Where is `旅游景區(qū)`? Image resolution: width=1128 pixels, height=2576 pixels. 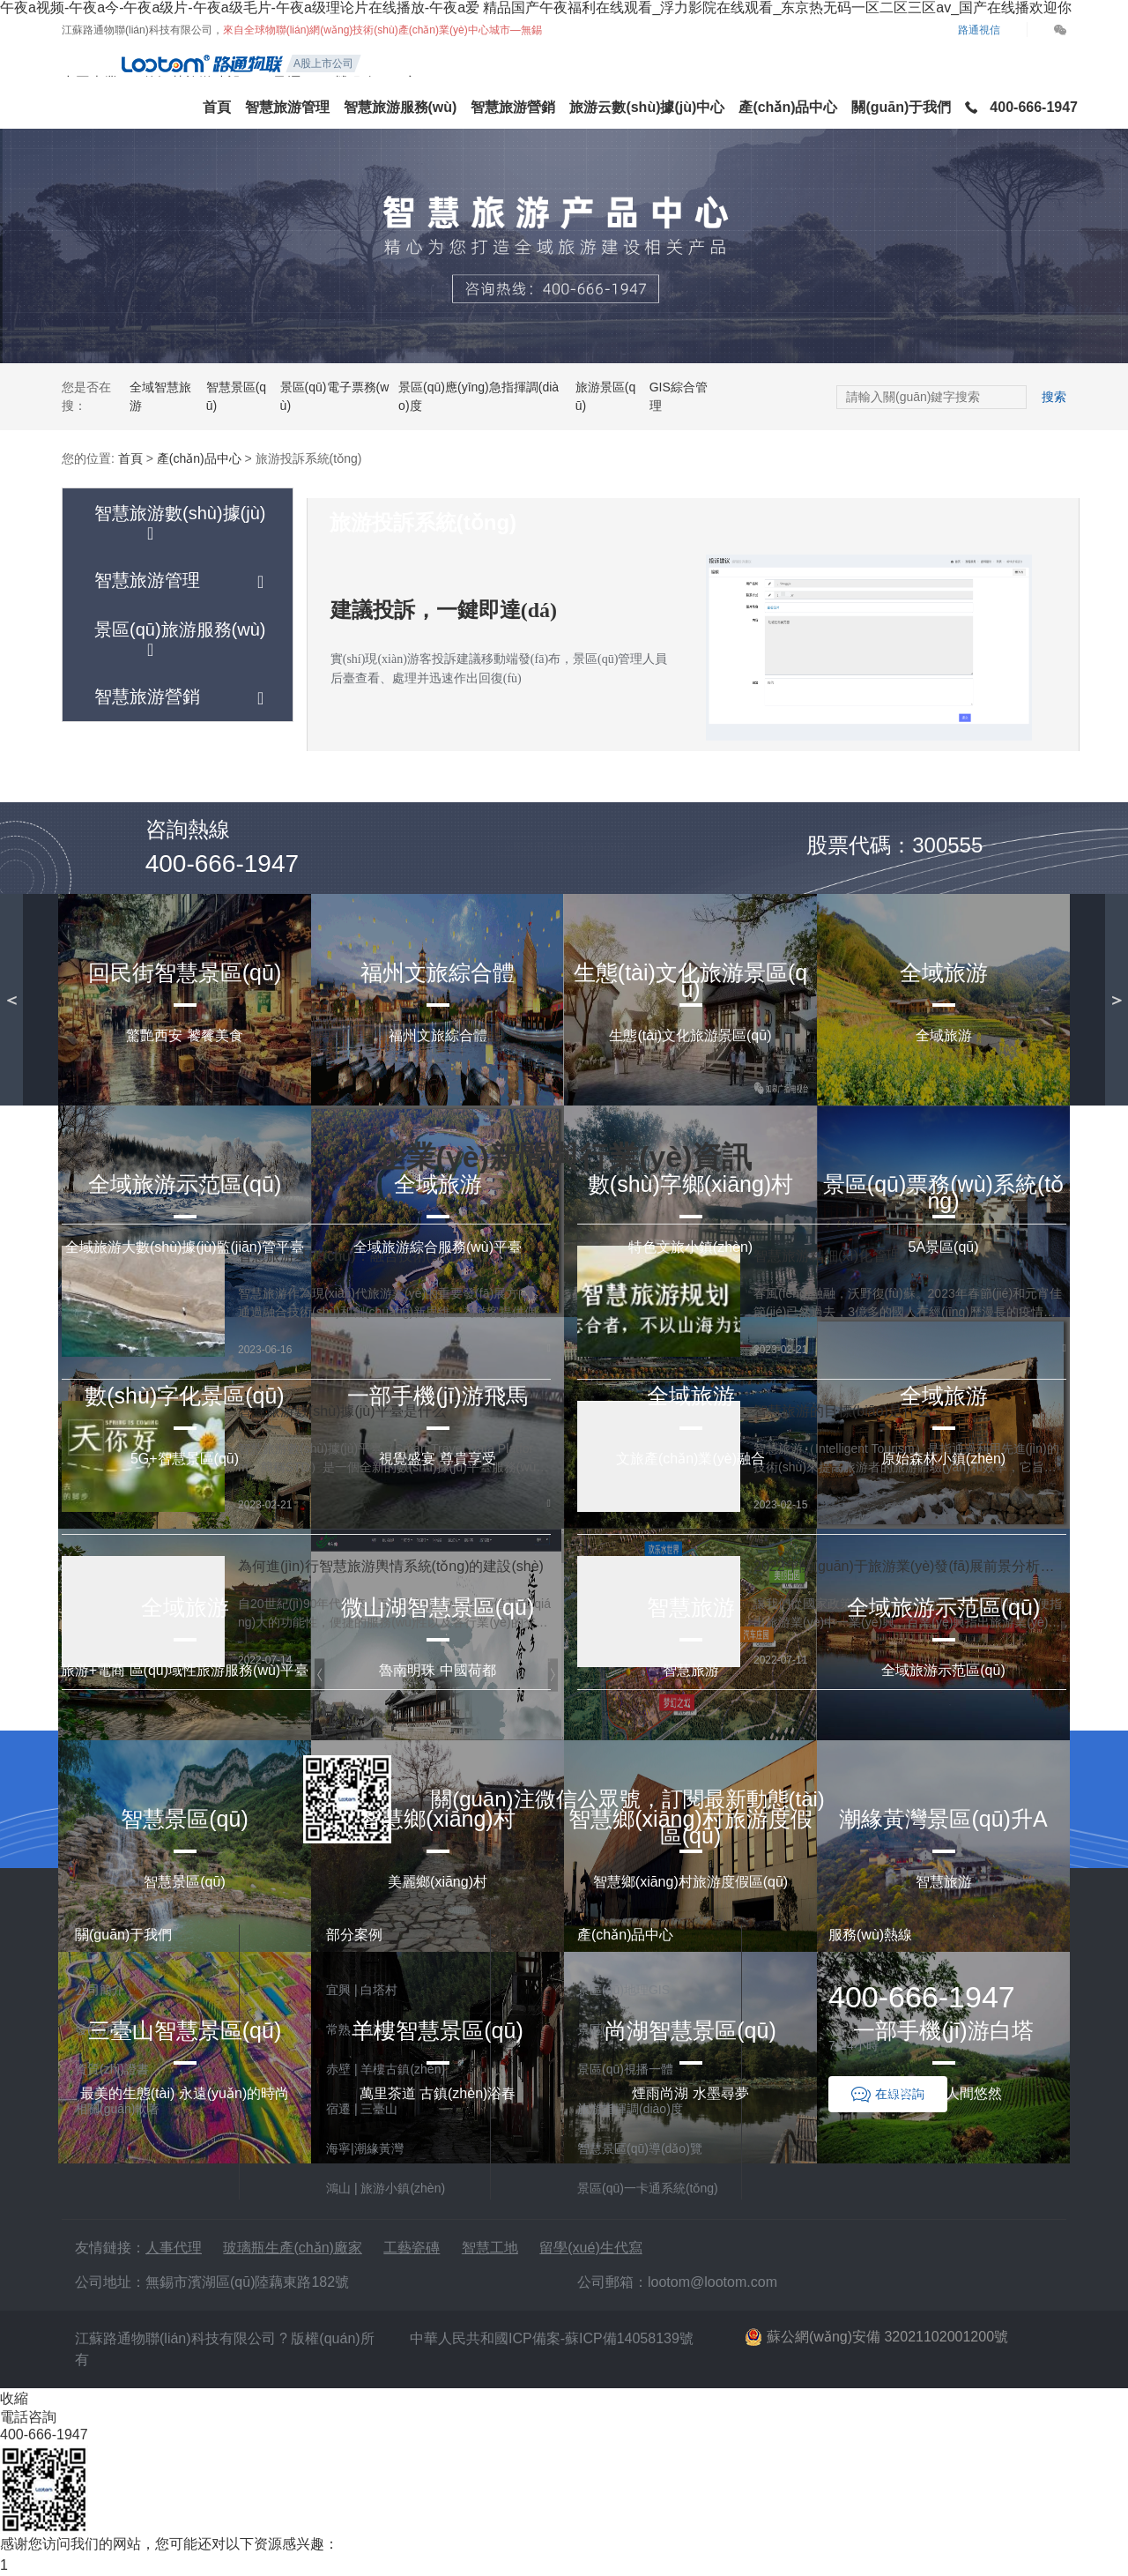
旅游景區(qū) is located at coordinates (605, 396).